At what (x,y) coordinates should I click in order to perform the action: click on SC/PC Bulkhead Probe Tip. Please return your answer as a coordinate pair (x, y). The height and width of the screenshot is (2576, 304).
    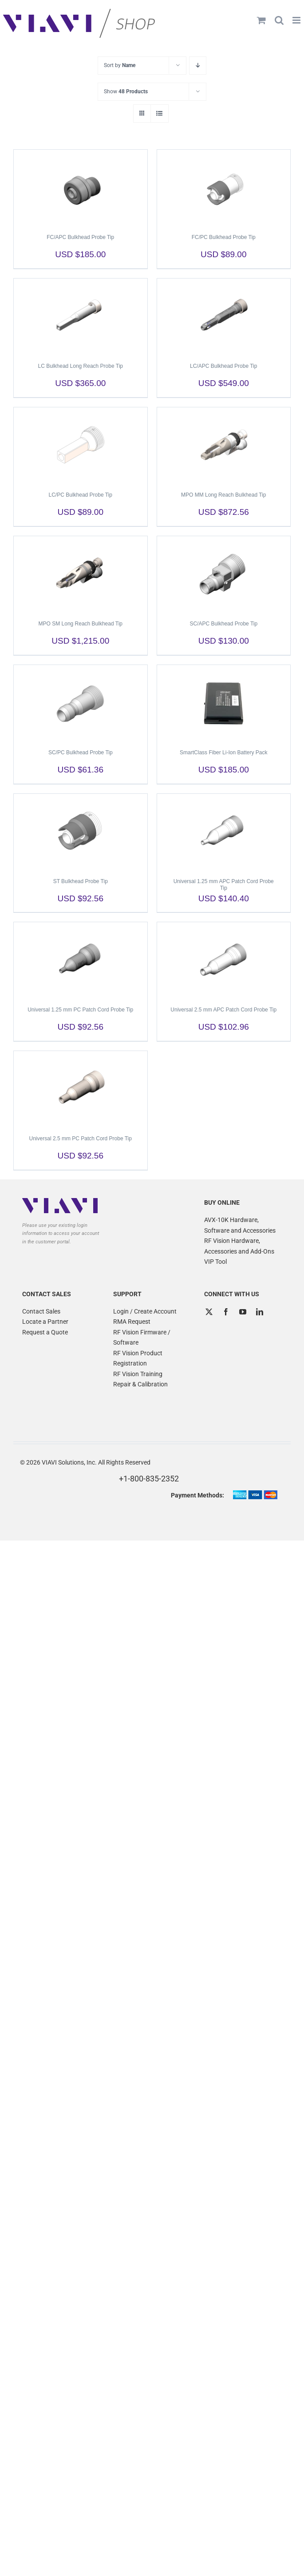
    Looking at the image, I should click on (80, 752).